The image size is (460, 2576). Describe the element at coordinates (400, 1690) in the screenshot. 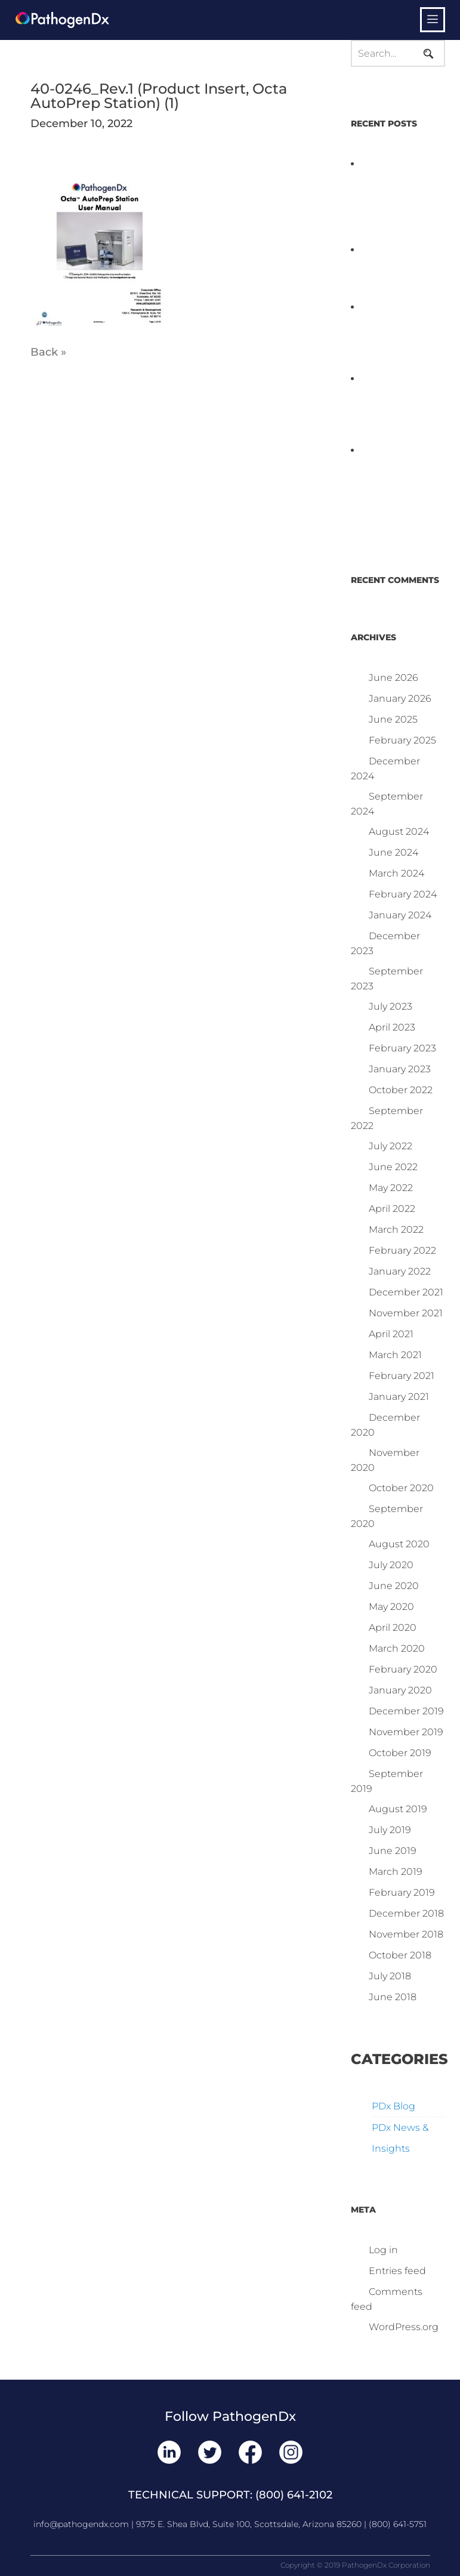

I see `January 2020` at that location.